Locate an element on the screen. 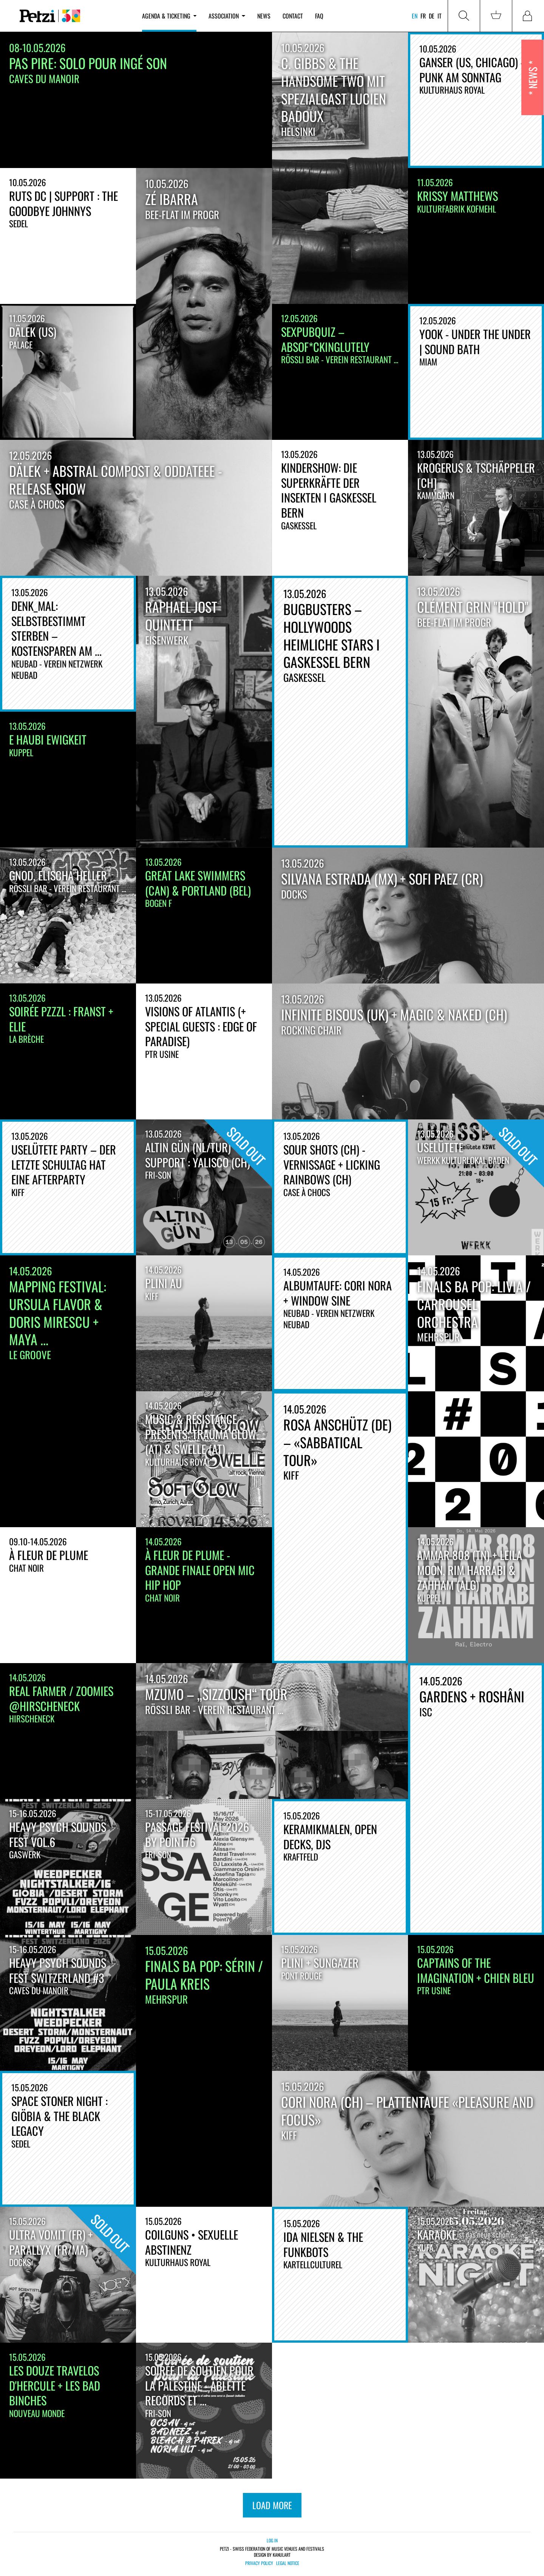 Image resolution: width=544 pixels, height=2576 pixels. Legal notice is located at coordinates (287, 2563).